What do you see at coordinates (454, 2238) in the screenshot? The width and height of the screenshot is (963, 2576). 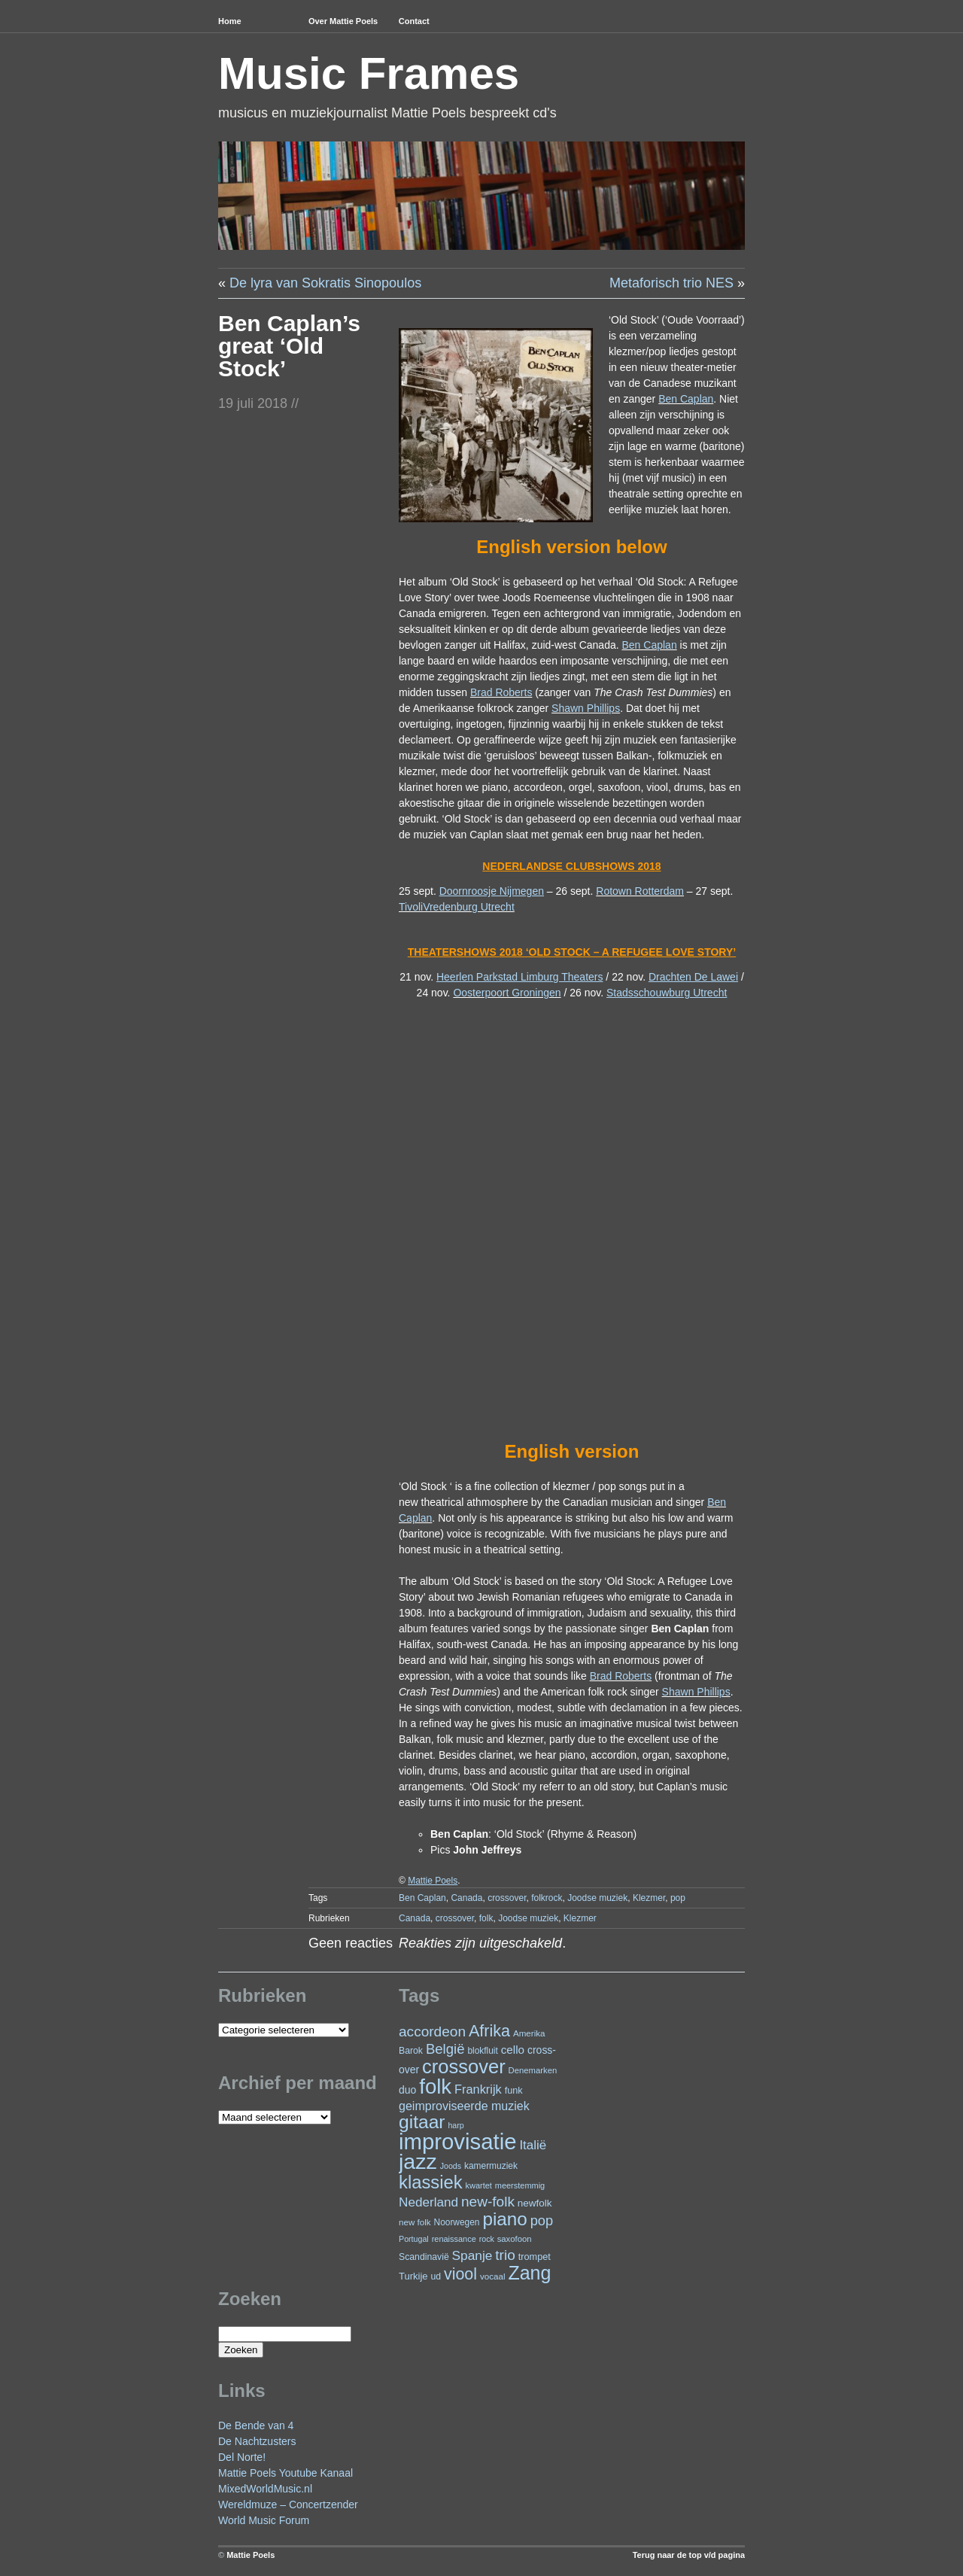 I see `renaissance [renaissance (20 items)]` at bounding box center [454, 2238].